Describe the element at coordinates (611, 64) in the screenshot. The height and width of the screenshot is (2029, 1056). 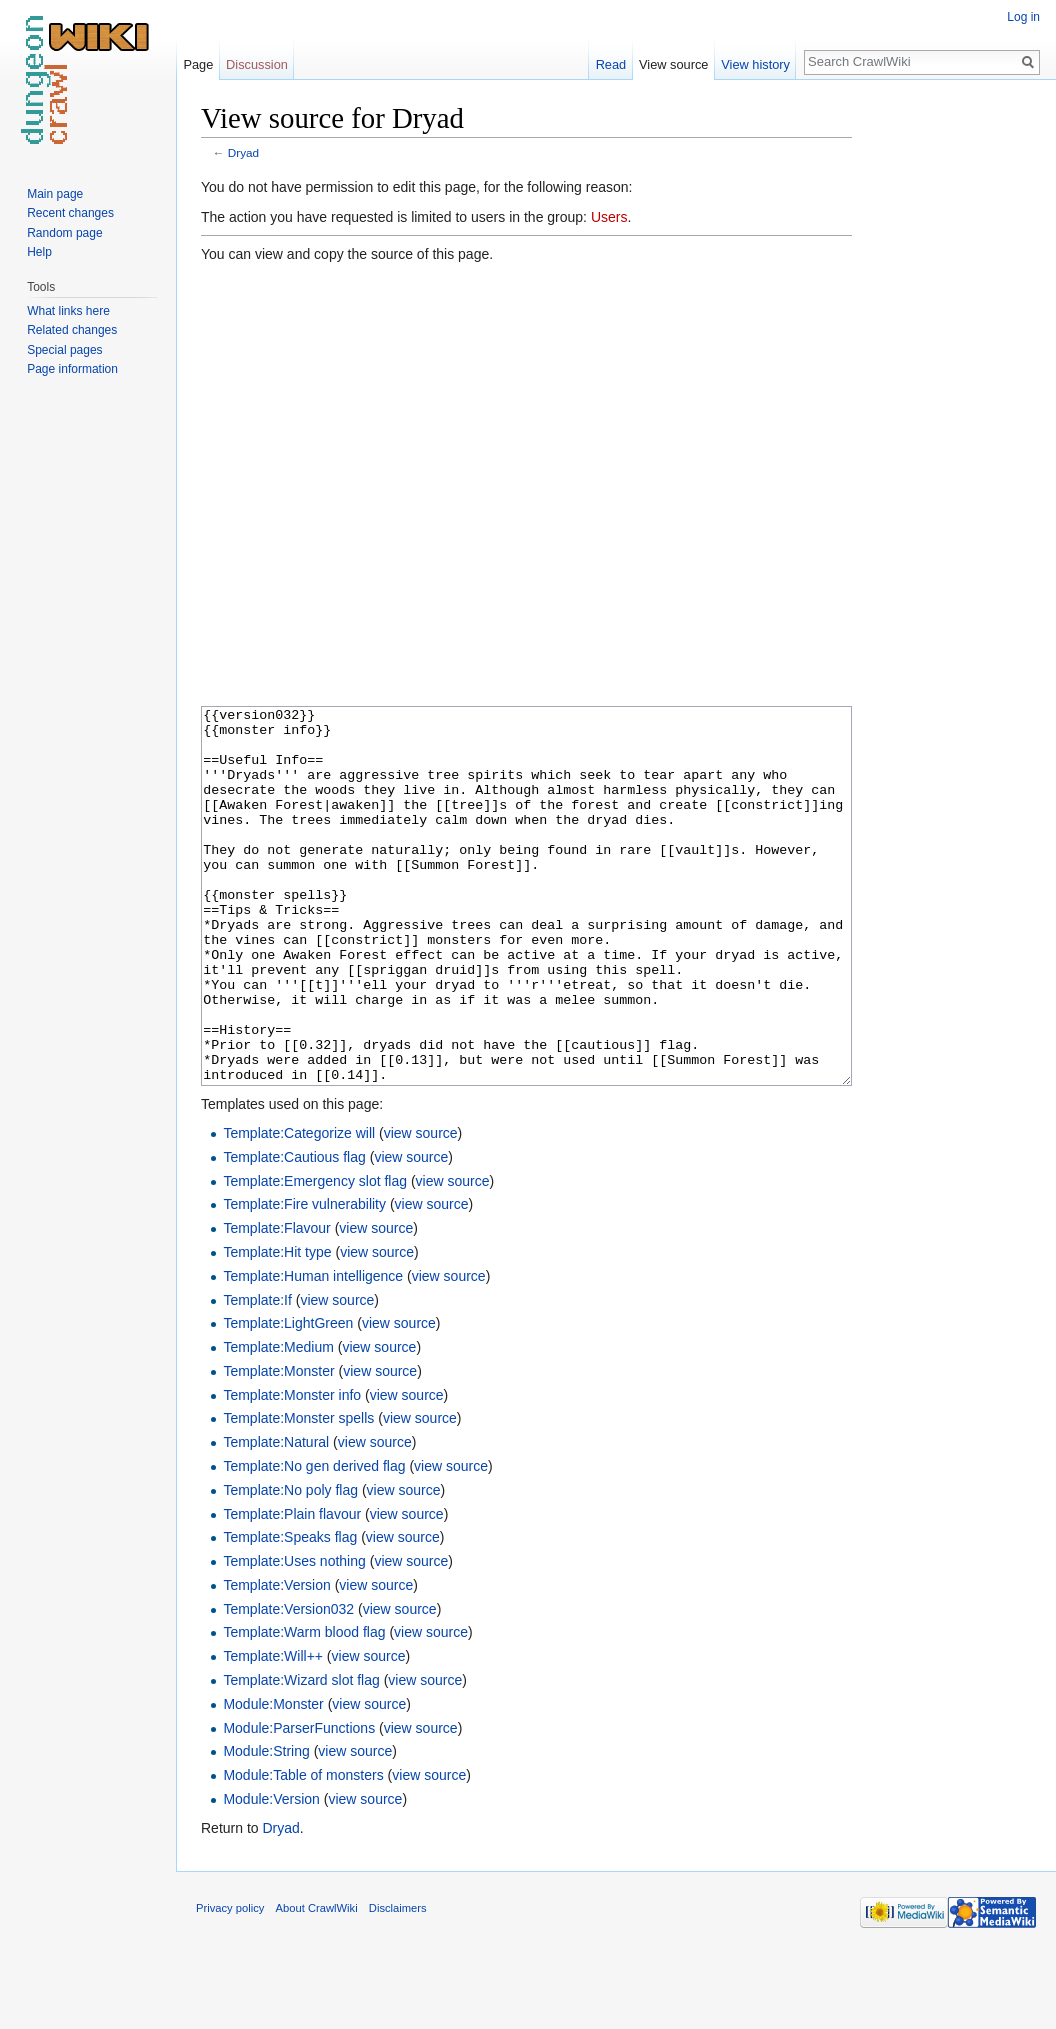
I see `Read` at that location.